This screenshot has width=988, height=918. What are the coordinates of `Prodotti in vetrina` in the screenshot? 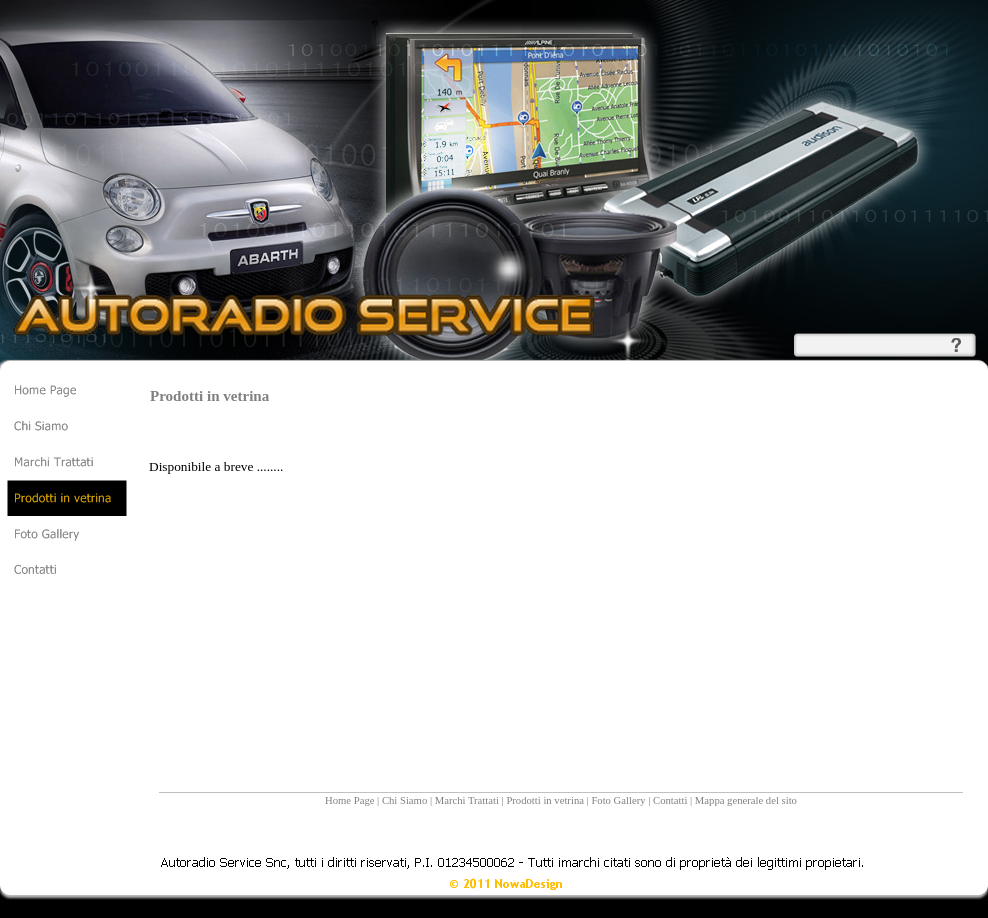 It's located at (545, 800).